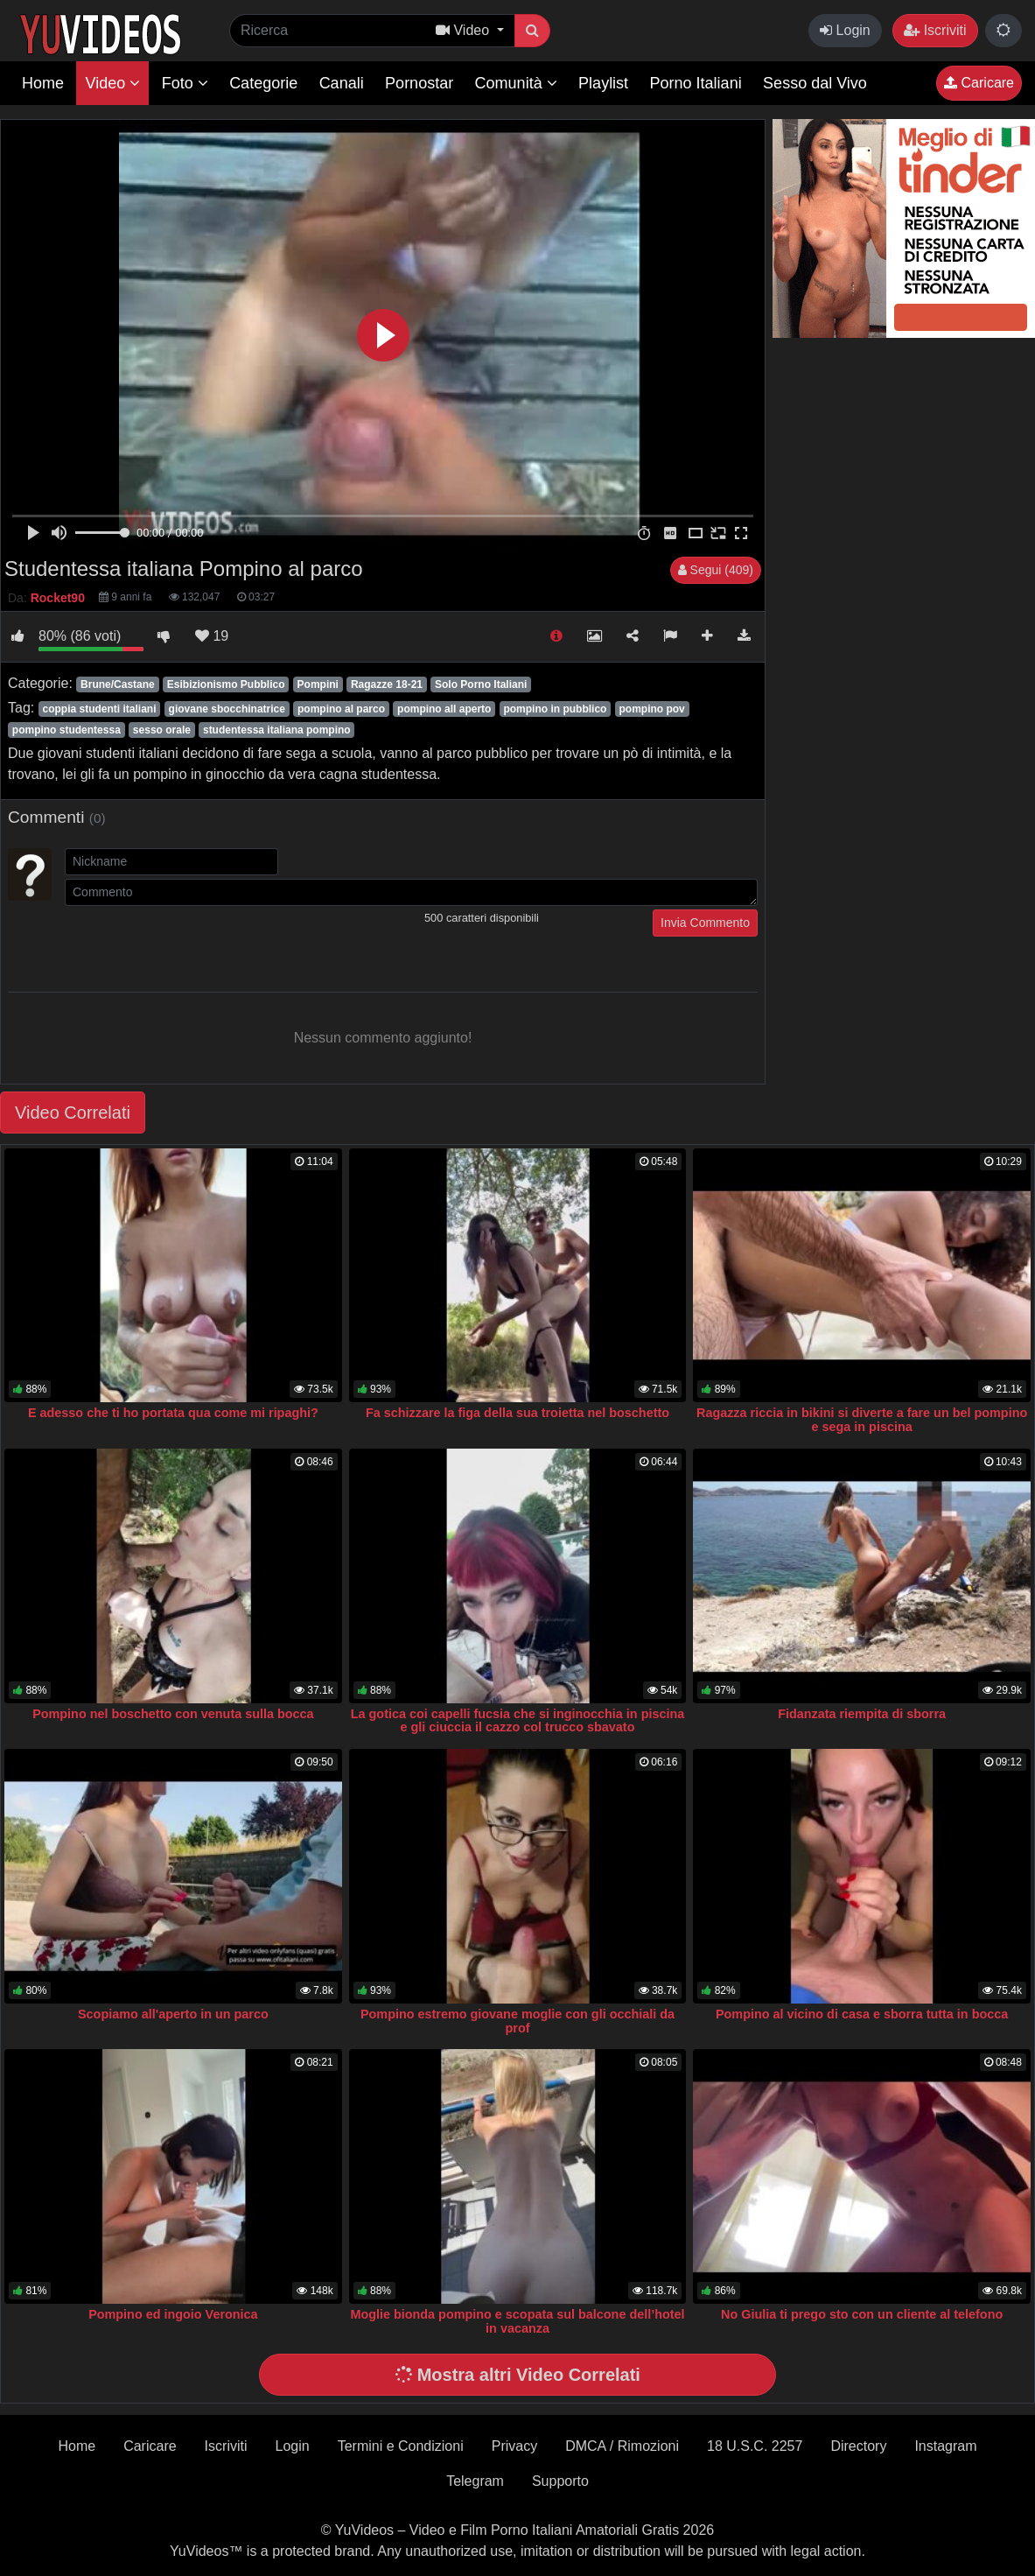 The width and height of the screenshot is (1035, 2576). Describe the element at coordinates (419, 83) in the screenshot. I see `Pornostar` at that location.